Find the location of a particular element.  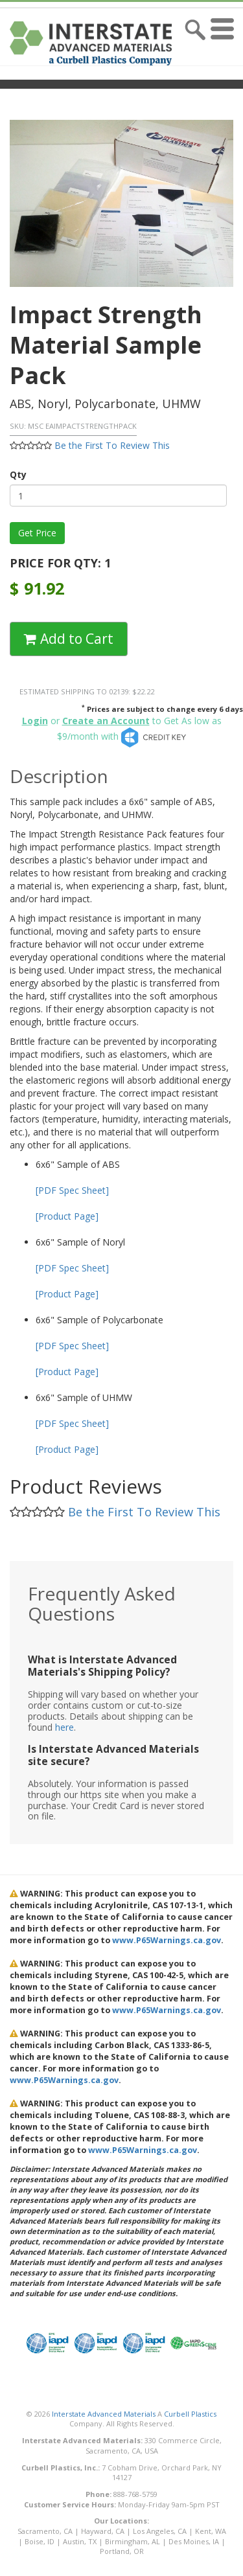

Login is located at coordinates (35, 720).